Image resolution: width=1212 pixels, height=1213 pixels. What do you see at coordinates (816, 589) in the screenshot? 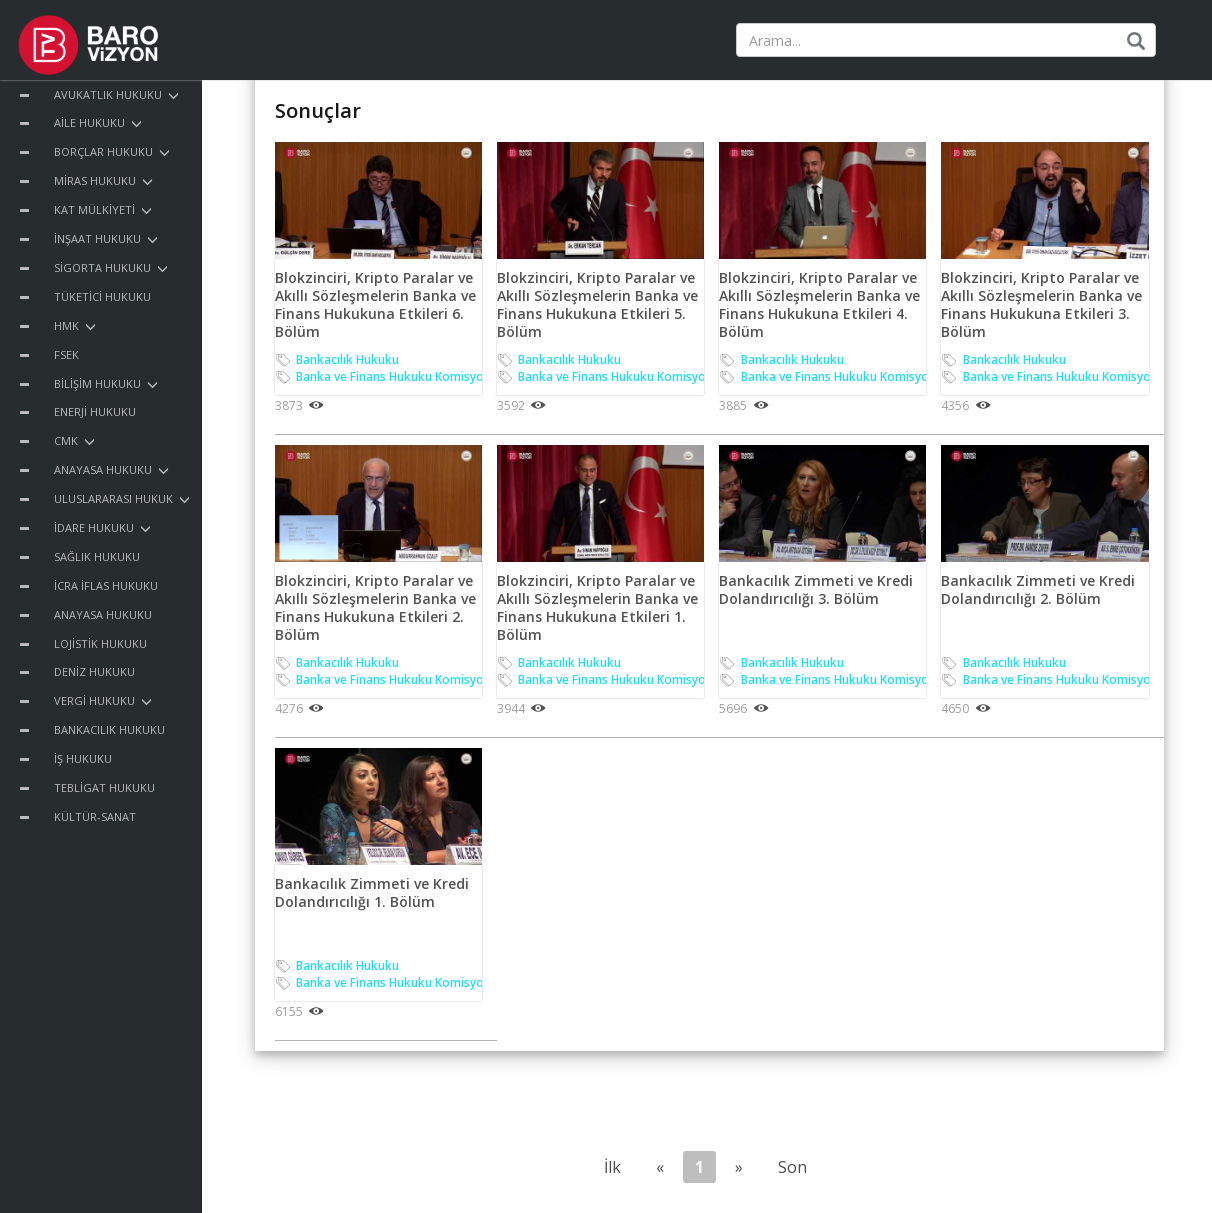
I see `Bankacılık Zimmeti ve Kredi Dolandırıcılığı 3. Bölüm` at bounding box center [816, 589].